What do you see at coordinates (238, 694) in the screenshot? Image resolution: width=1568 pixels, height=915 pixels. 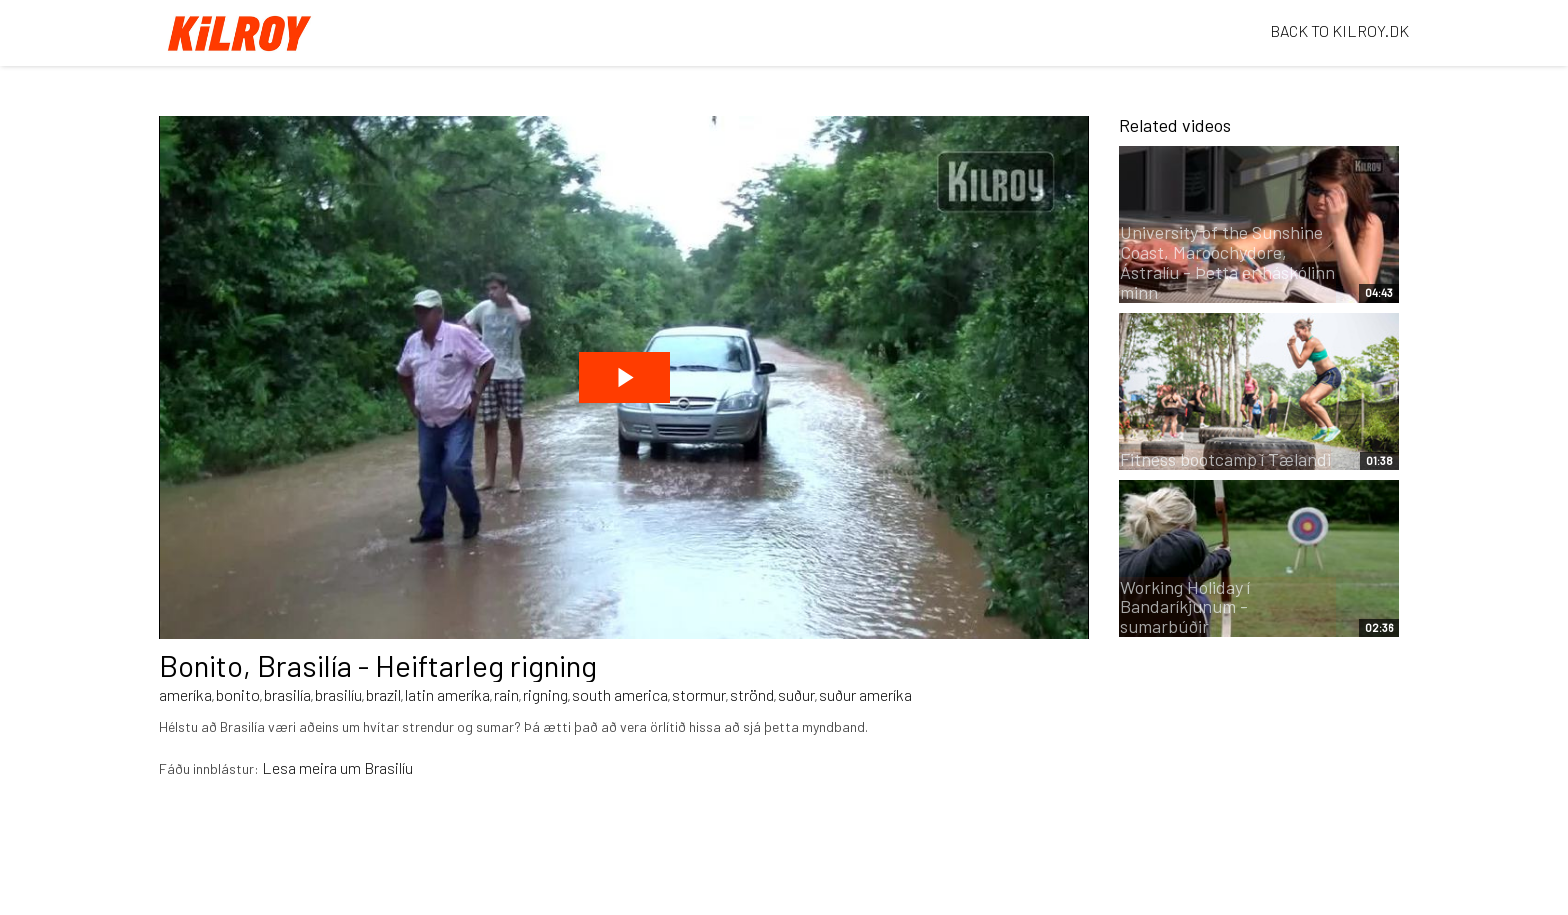 I see `bonito` at bounding box center [238, 694].